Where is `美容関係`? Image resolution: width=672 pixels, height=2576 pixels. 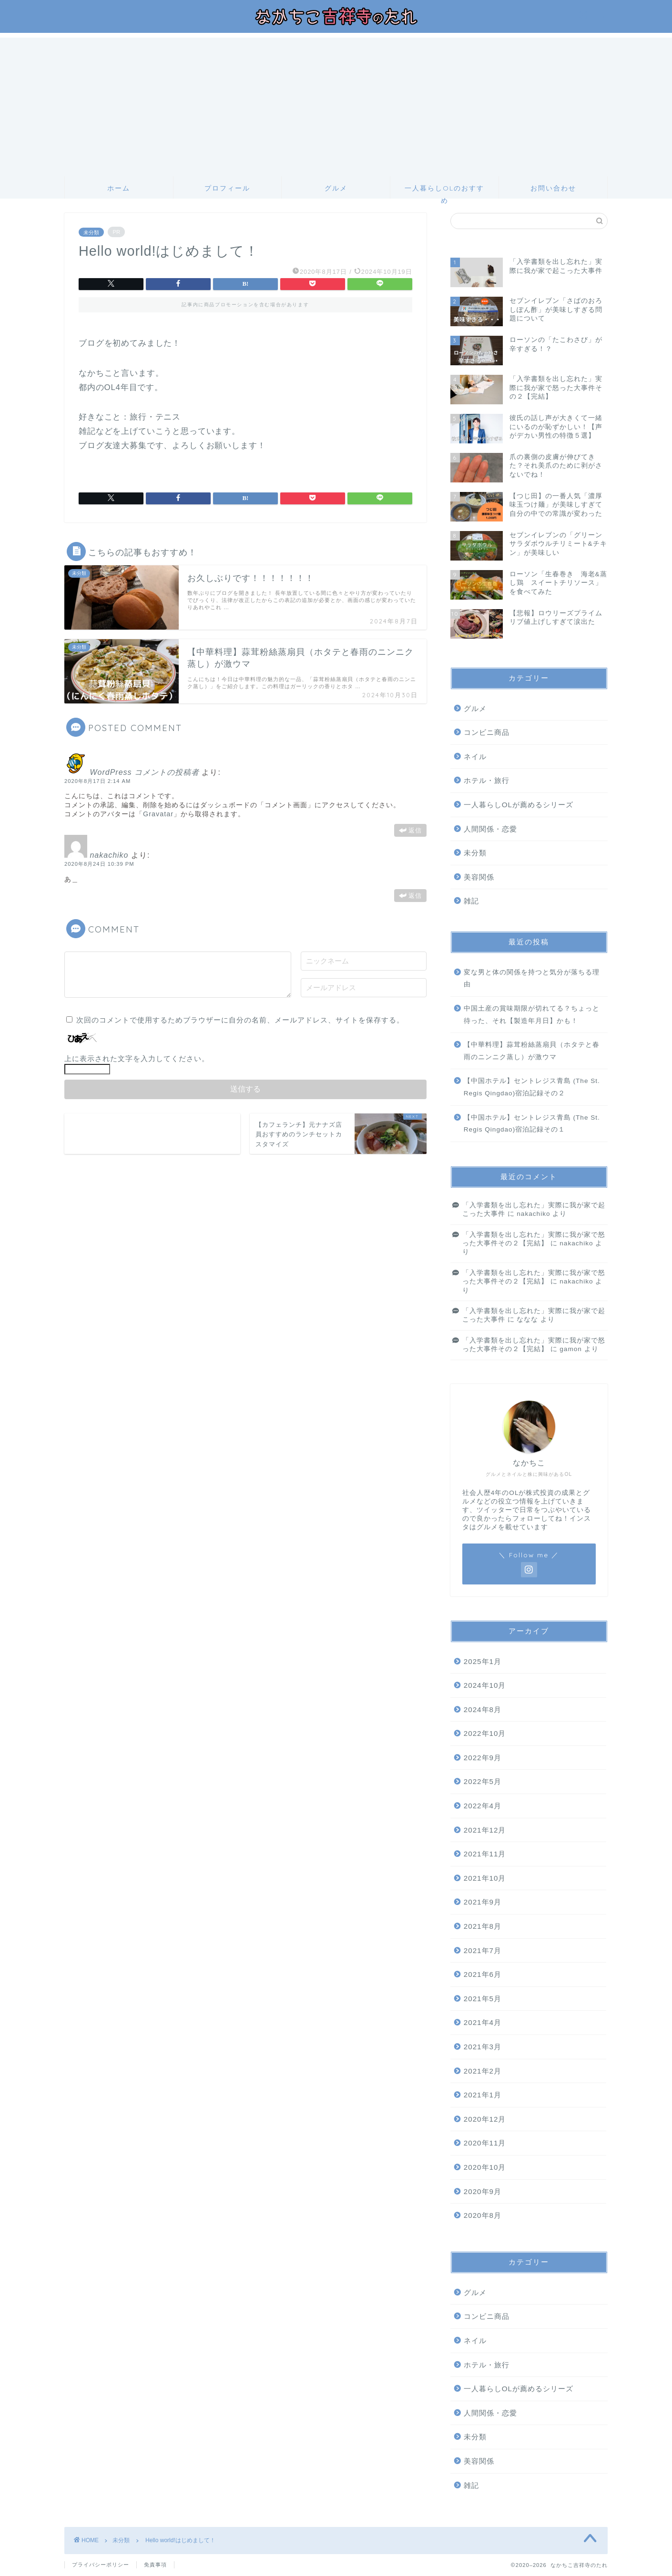 美容関係 is located at coordinates (479, 877).